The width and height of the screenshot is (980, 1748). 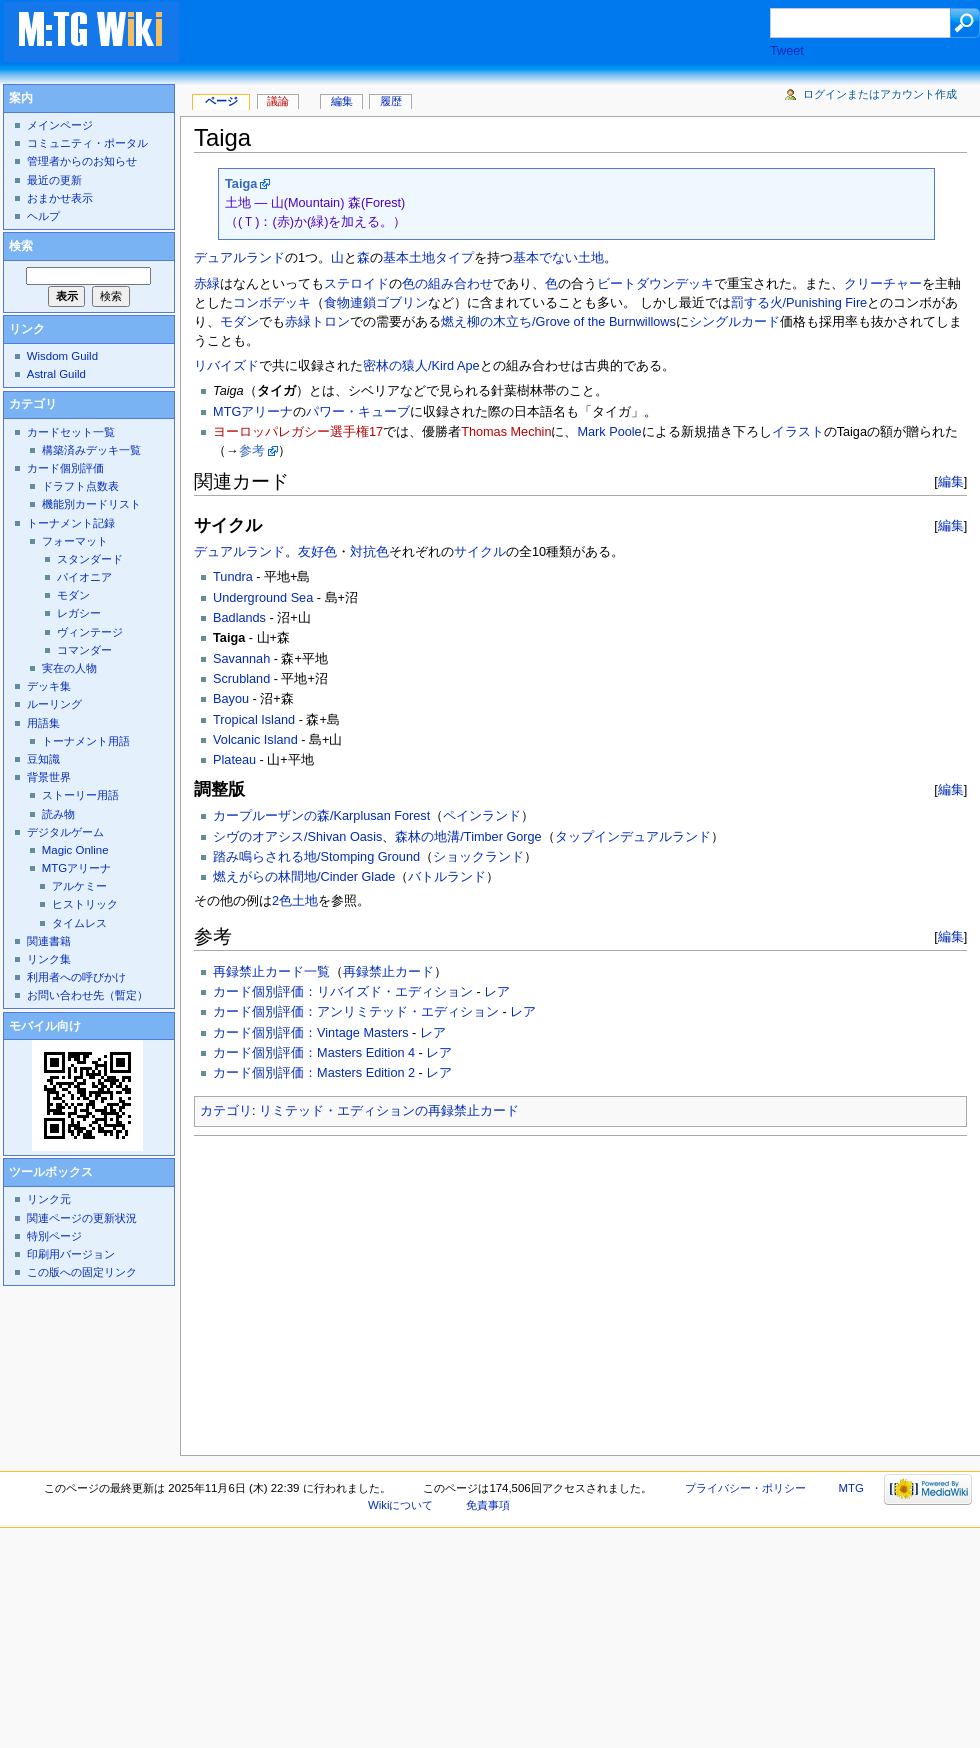 What do you see at coordinates (79, 613) in the screenshot?
I see `レガシー` at bounding box center [79, 613].